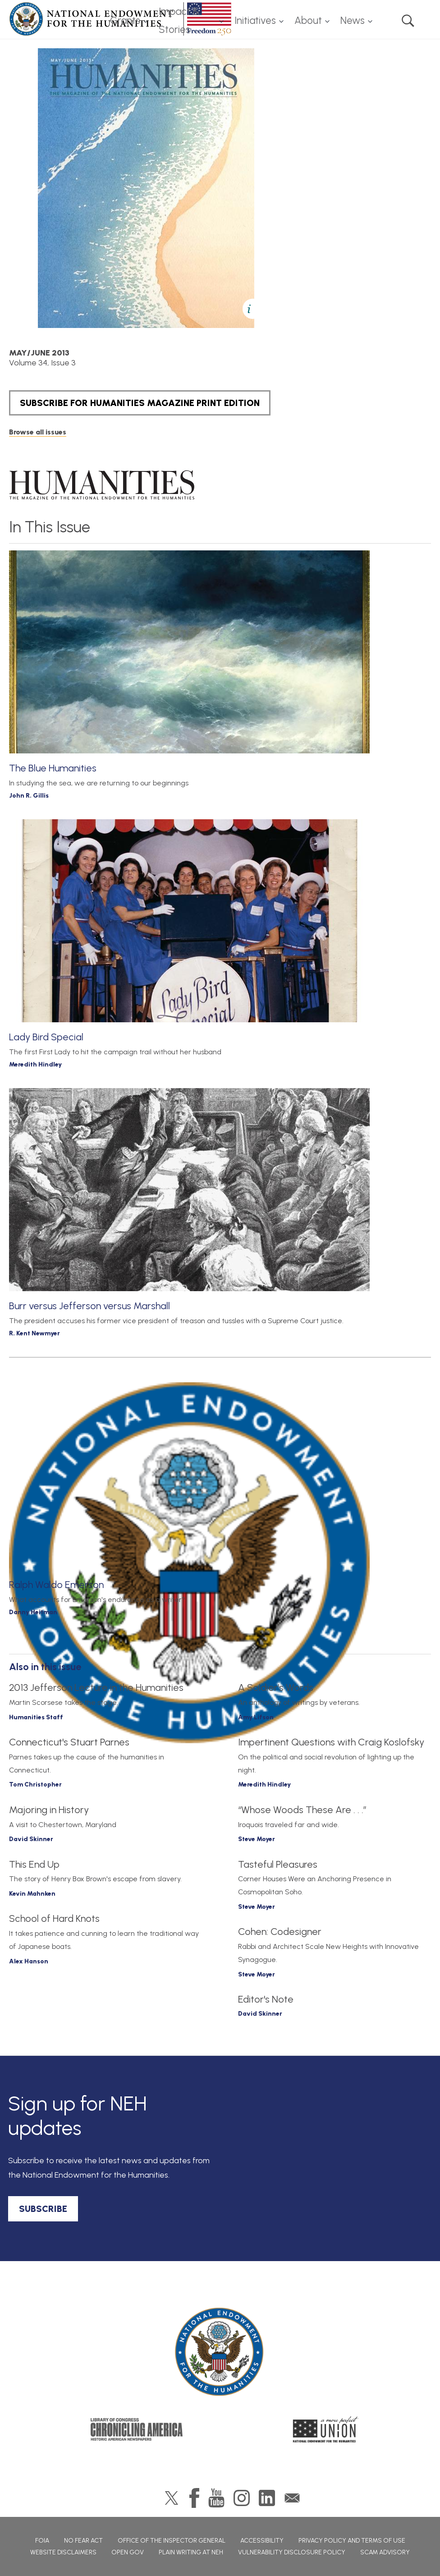 The width and height of the screenshot is (440, 2576). What do you see at coordinates (42, 2540) in the screenshot?
I see `FOIA` at bounding box center [42, 2540].